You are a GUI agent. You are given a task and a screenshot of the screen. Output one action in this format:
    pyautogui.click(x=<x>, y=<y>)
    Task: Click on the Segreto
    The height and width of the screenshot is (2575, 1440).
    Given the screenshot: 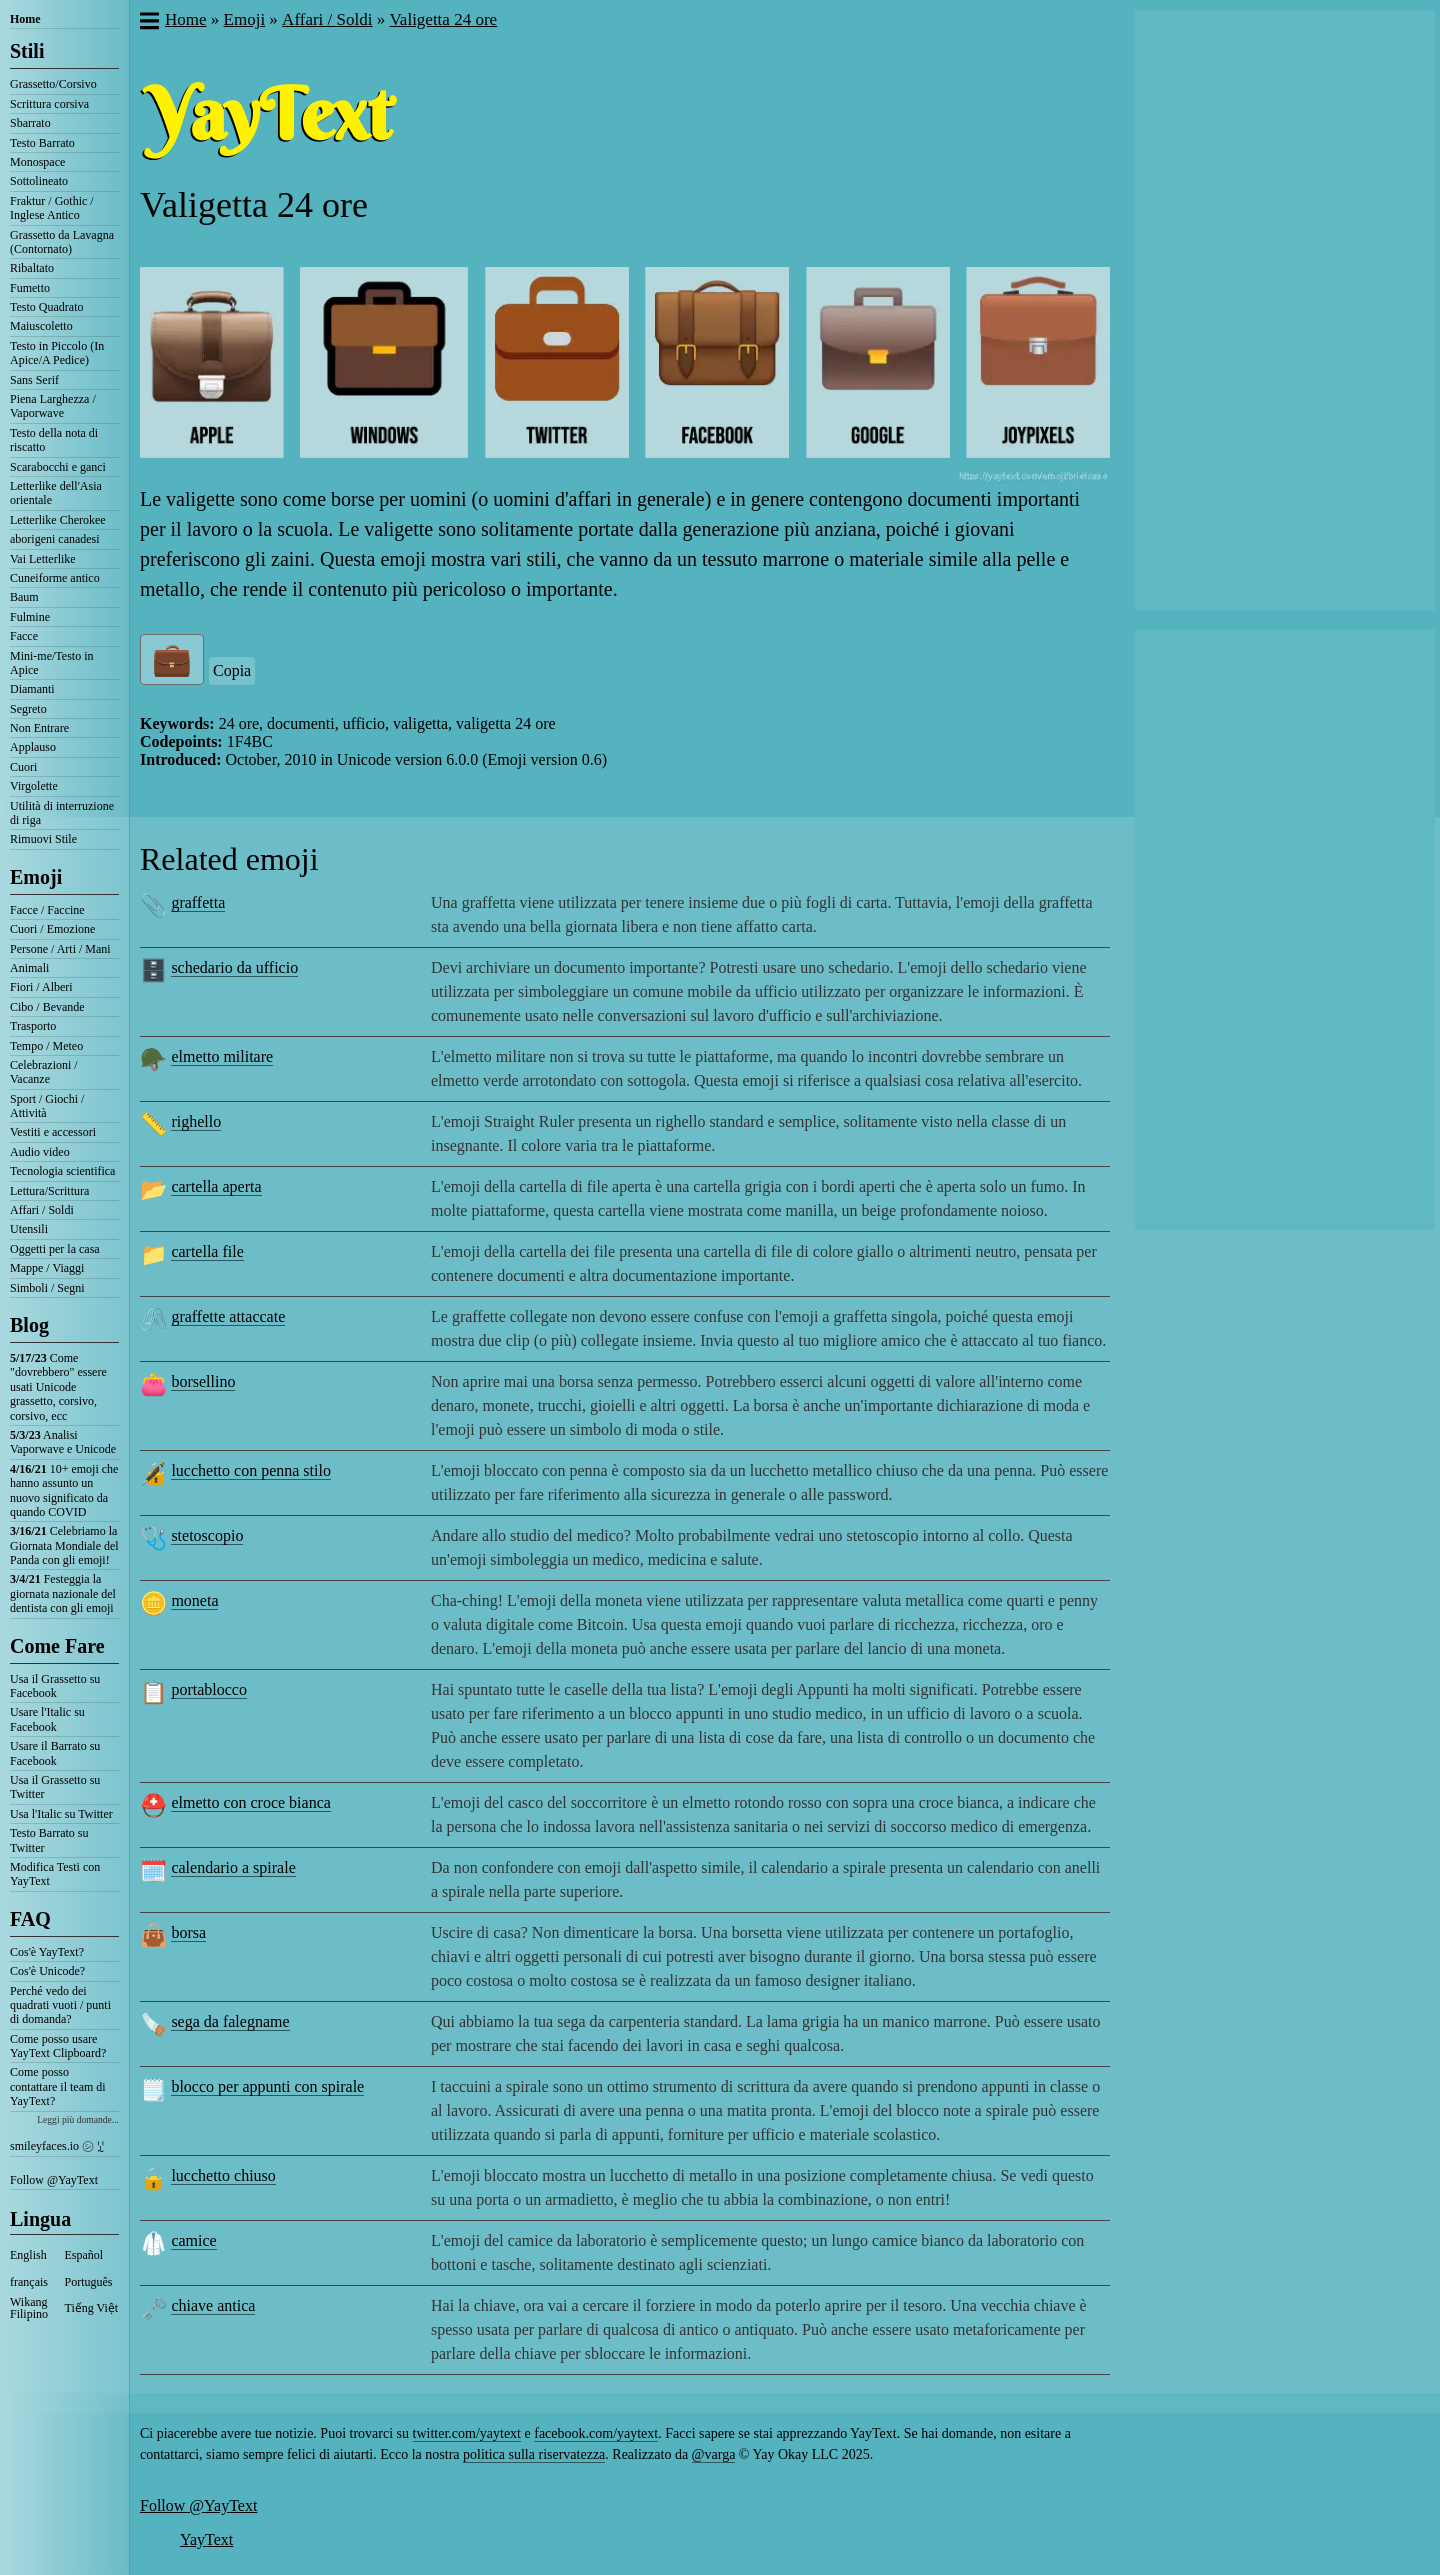 What is the action you would take?
    pyautogui.click(x=28, y=709)
    